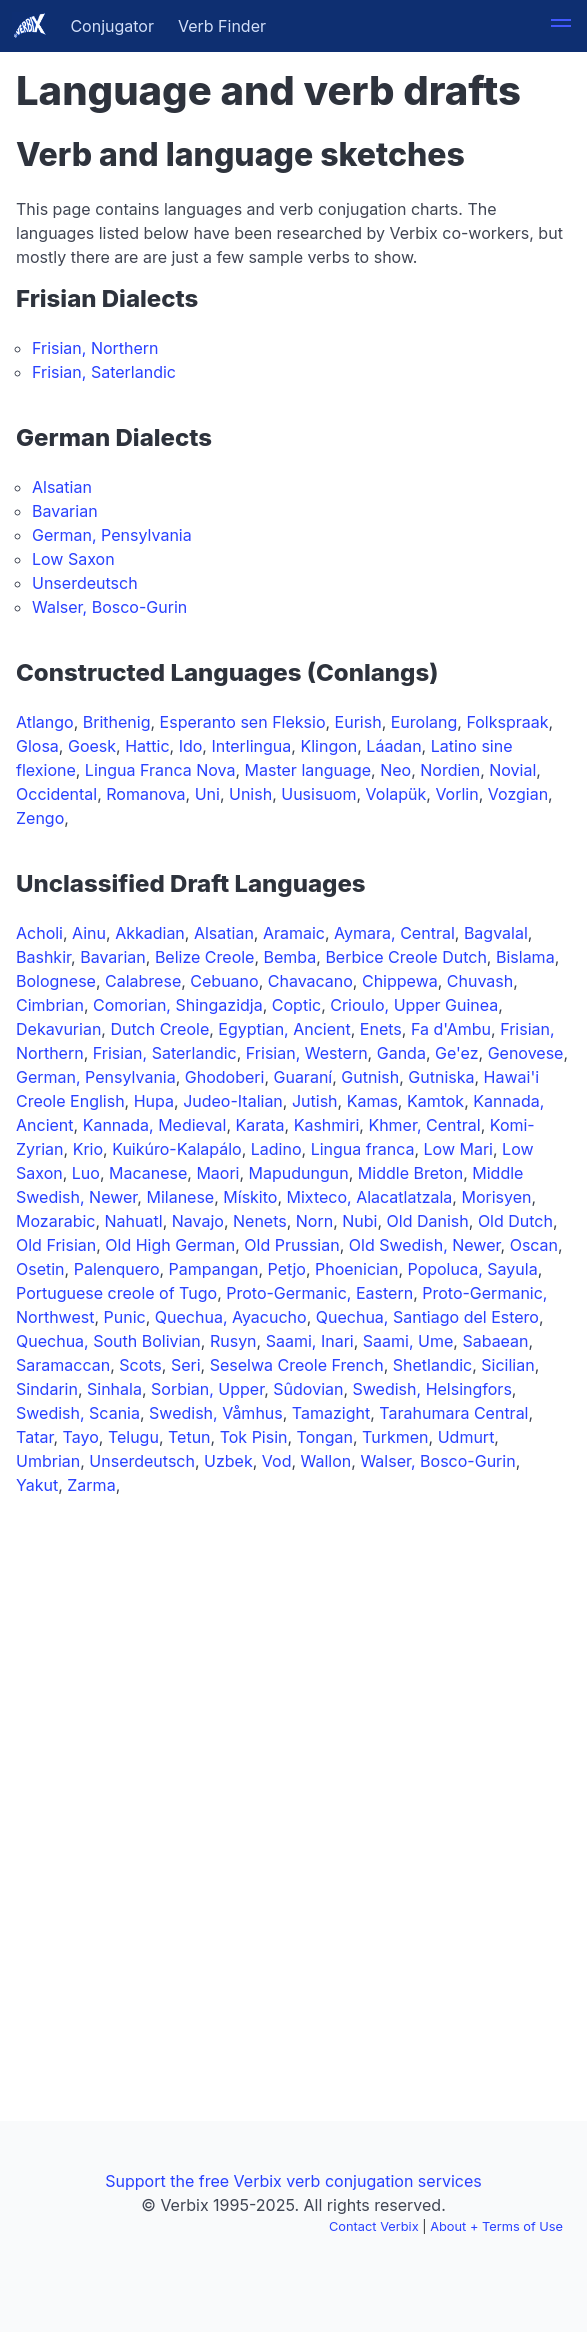 Image resolution: width=587 pixels, height=2332 pixels. What do you see at coordinates (207, 794) in the screenshot?
I see `Uni` at bounding box center [207, 794].